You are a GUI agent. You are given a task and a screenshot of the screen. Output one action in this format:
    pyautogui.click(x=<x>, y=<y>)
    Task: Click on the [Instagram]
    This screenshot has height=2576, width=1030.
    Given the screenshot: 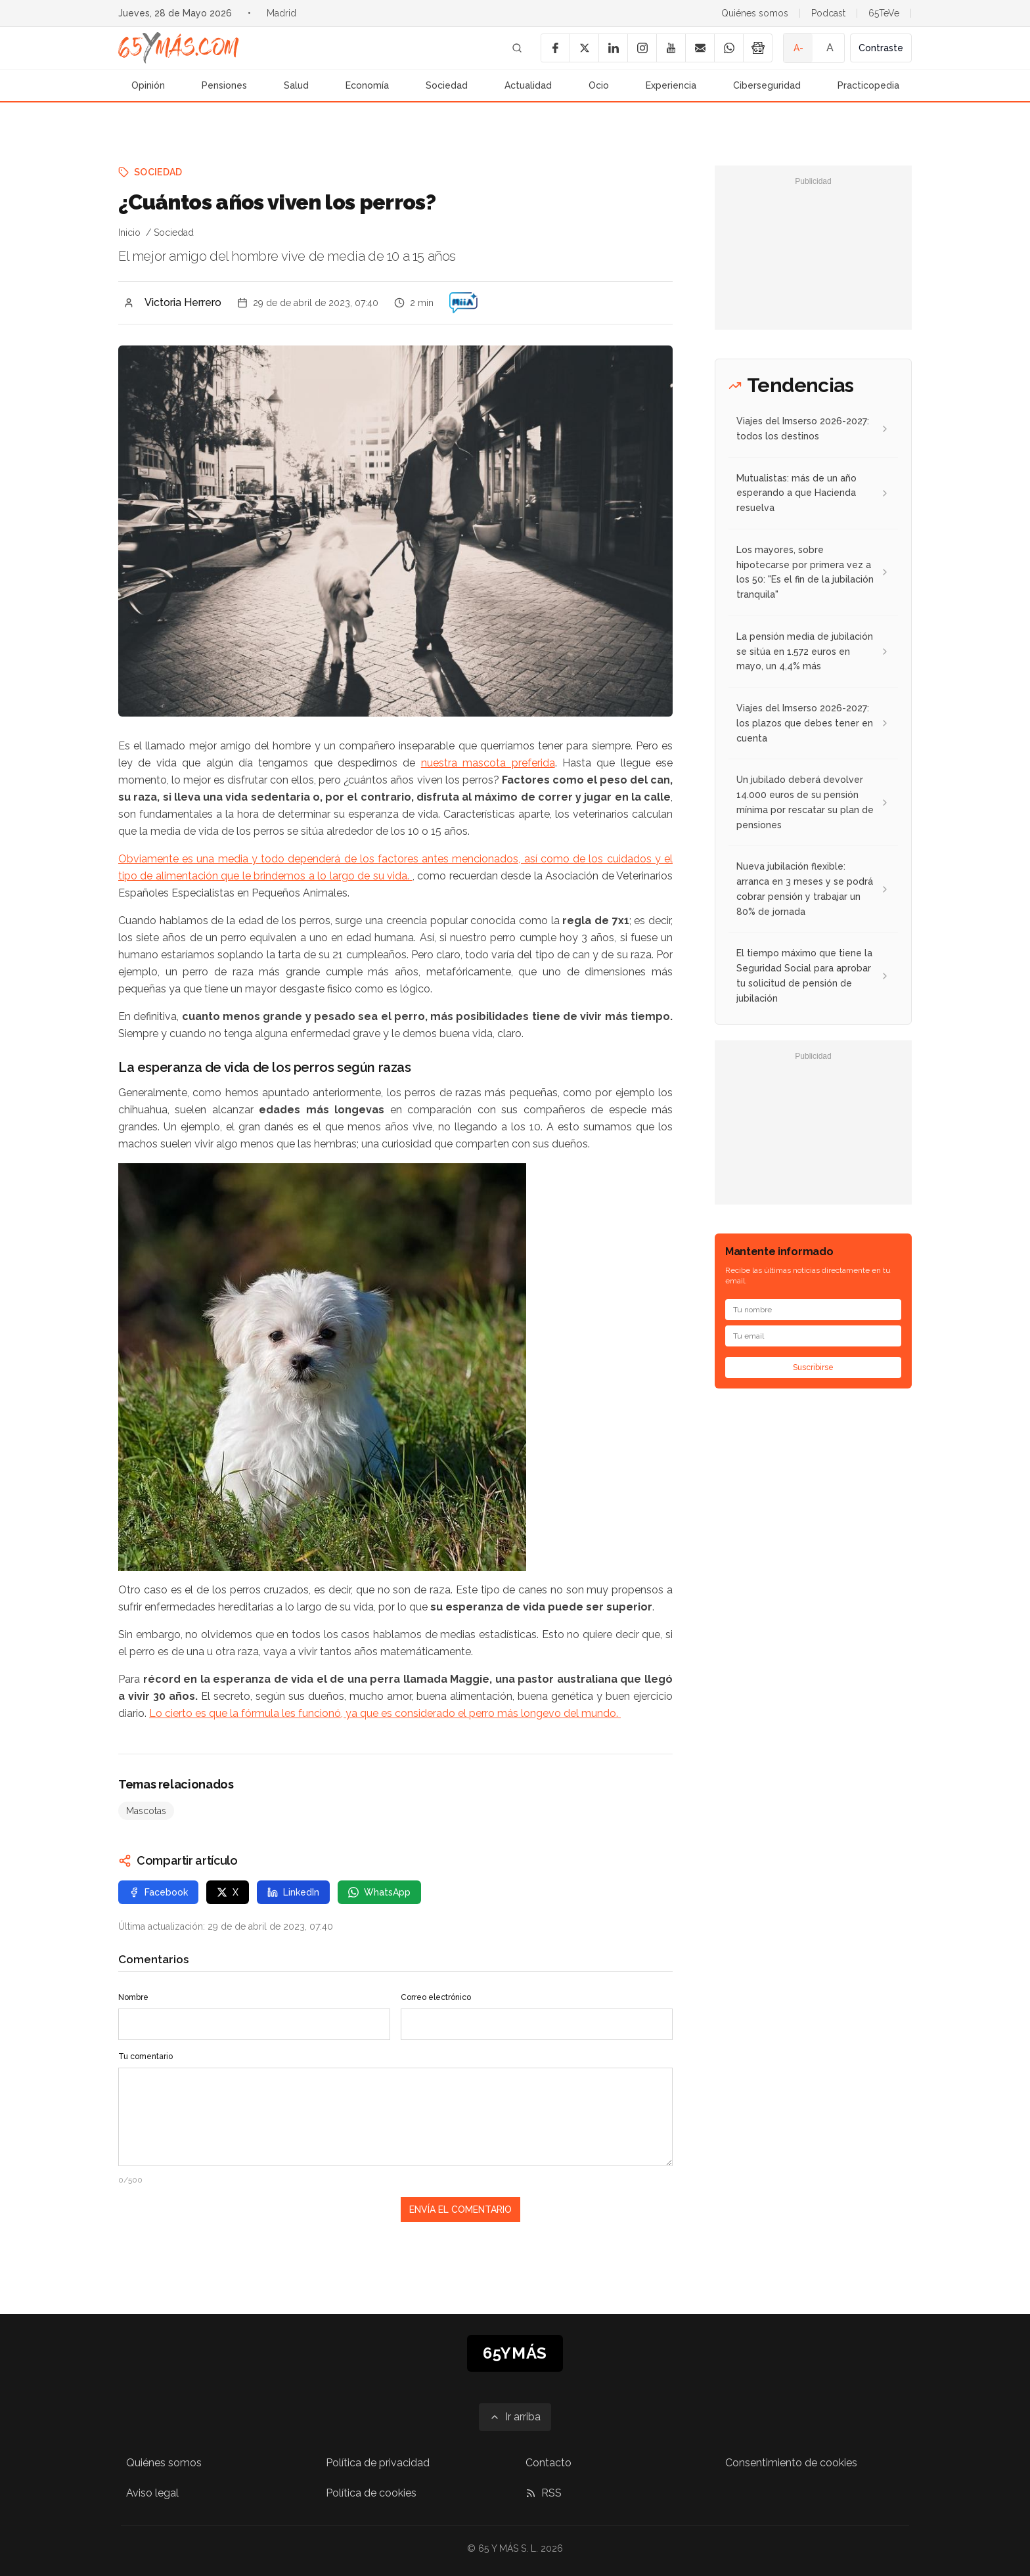 What is the action you would take?
    pyautogui.click(x=641, y=47)
    